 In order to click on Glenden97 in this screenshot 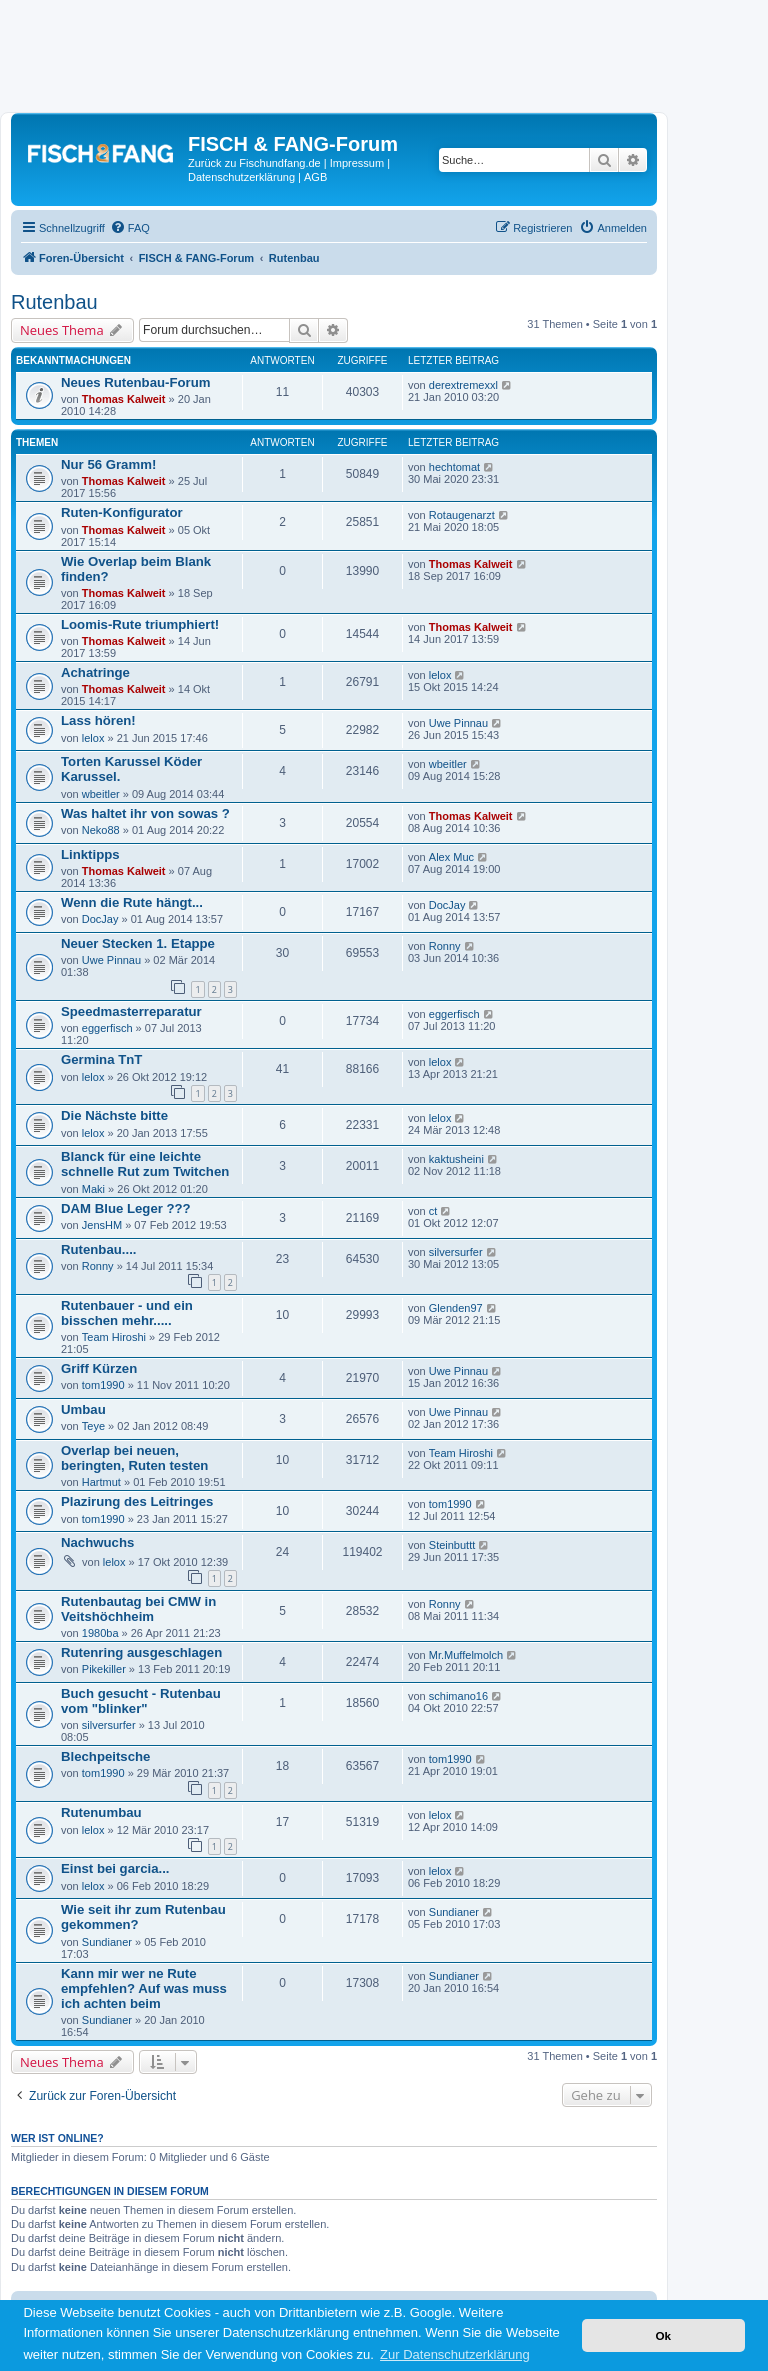, I will do `click(456, 1308)`.